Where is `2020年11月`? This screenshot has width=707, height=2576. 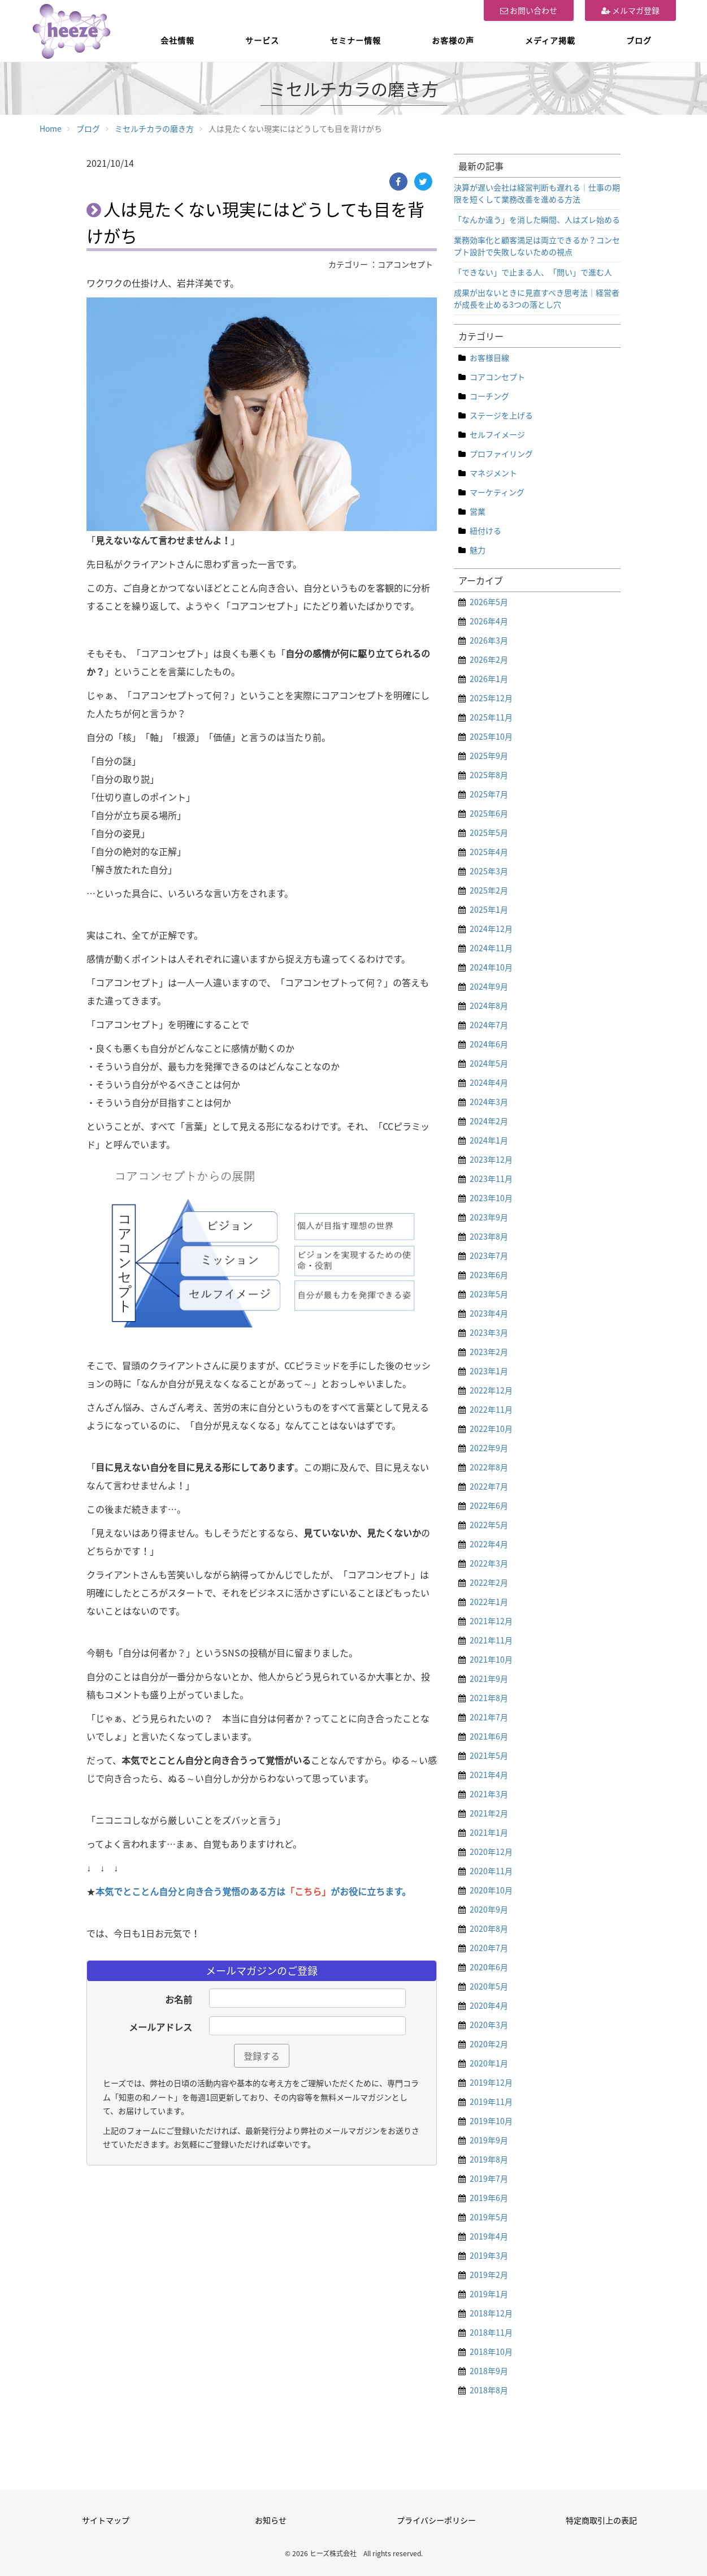 2020年11月 is located at coordinates (491, 1870).